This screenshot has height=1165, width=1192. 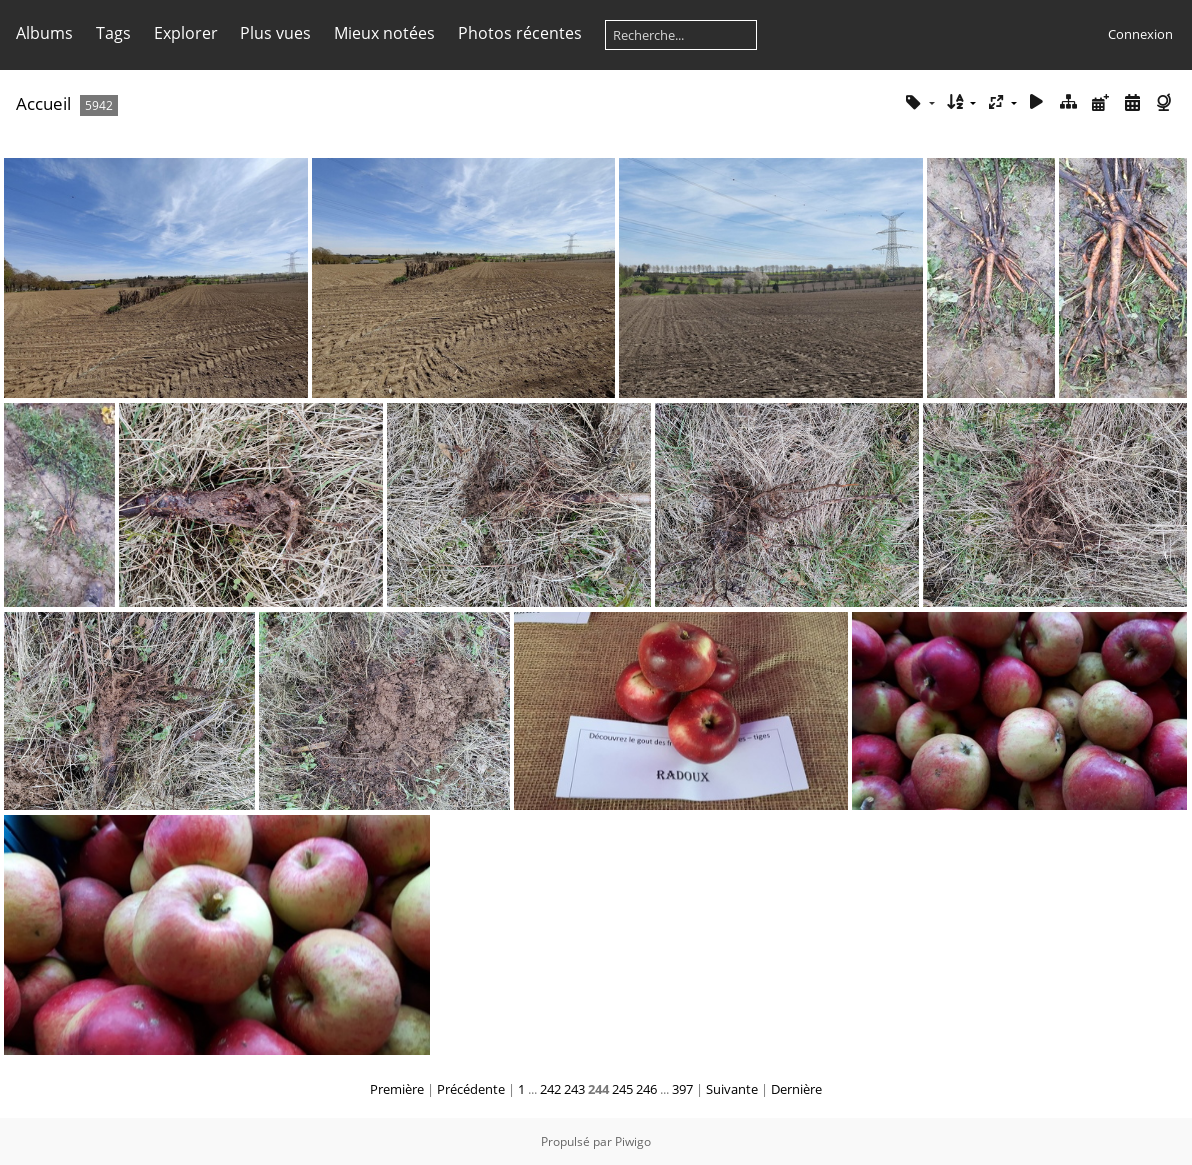 What do you see at coordinates (1140, 34) in the screenshot?
I see `Connexion` at bounding box center [1140, 34].